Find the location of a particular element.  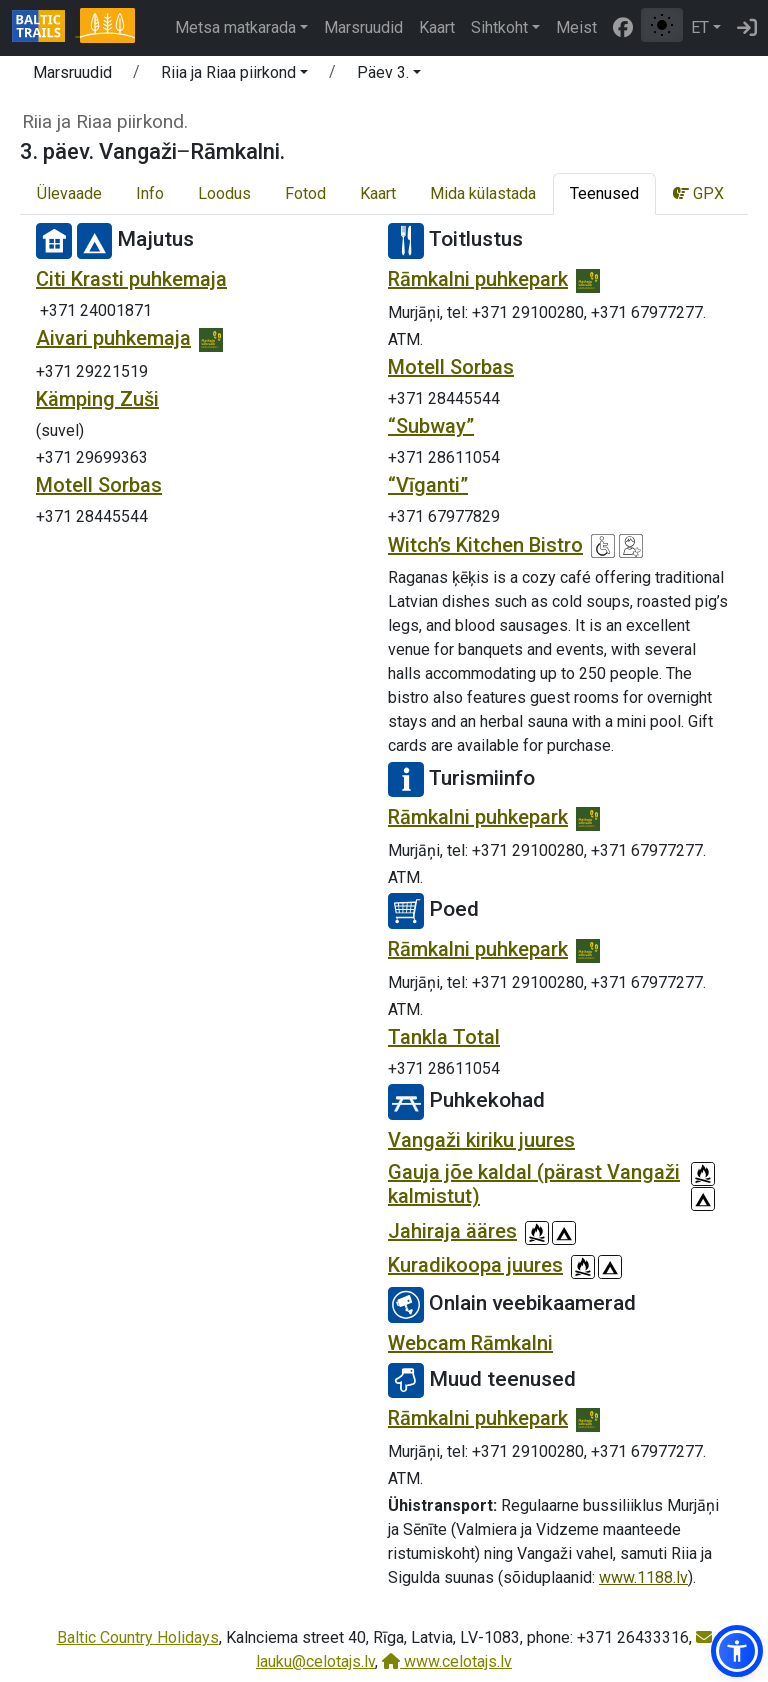

www.1188.lv is located at coordinates (643, 1577).